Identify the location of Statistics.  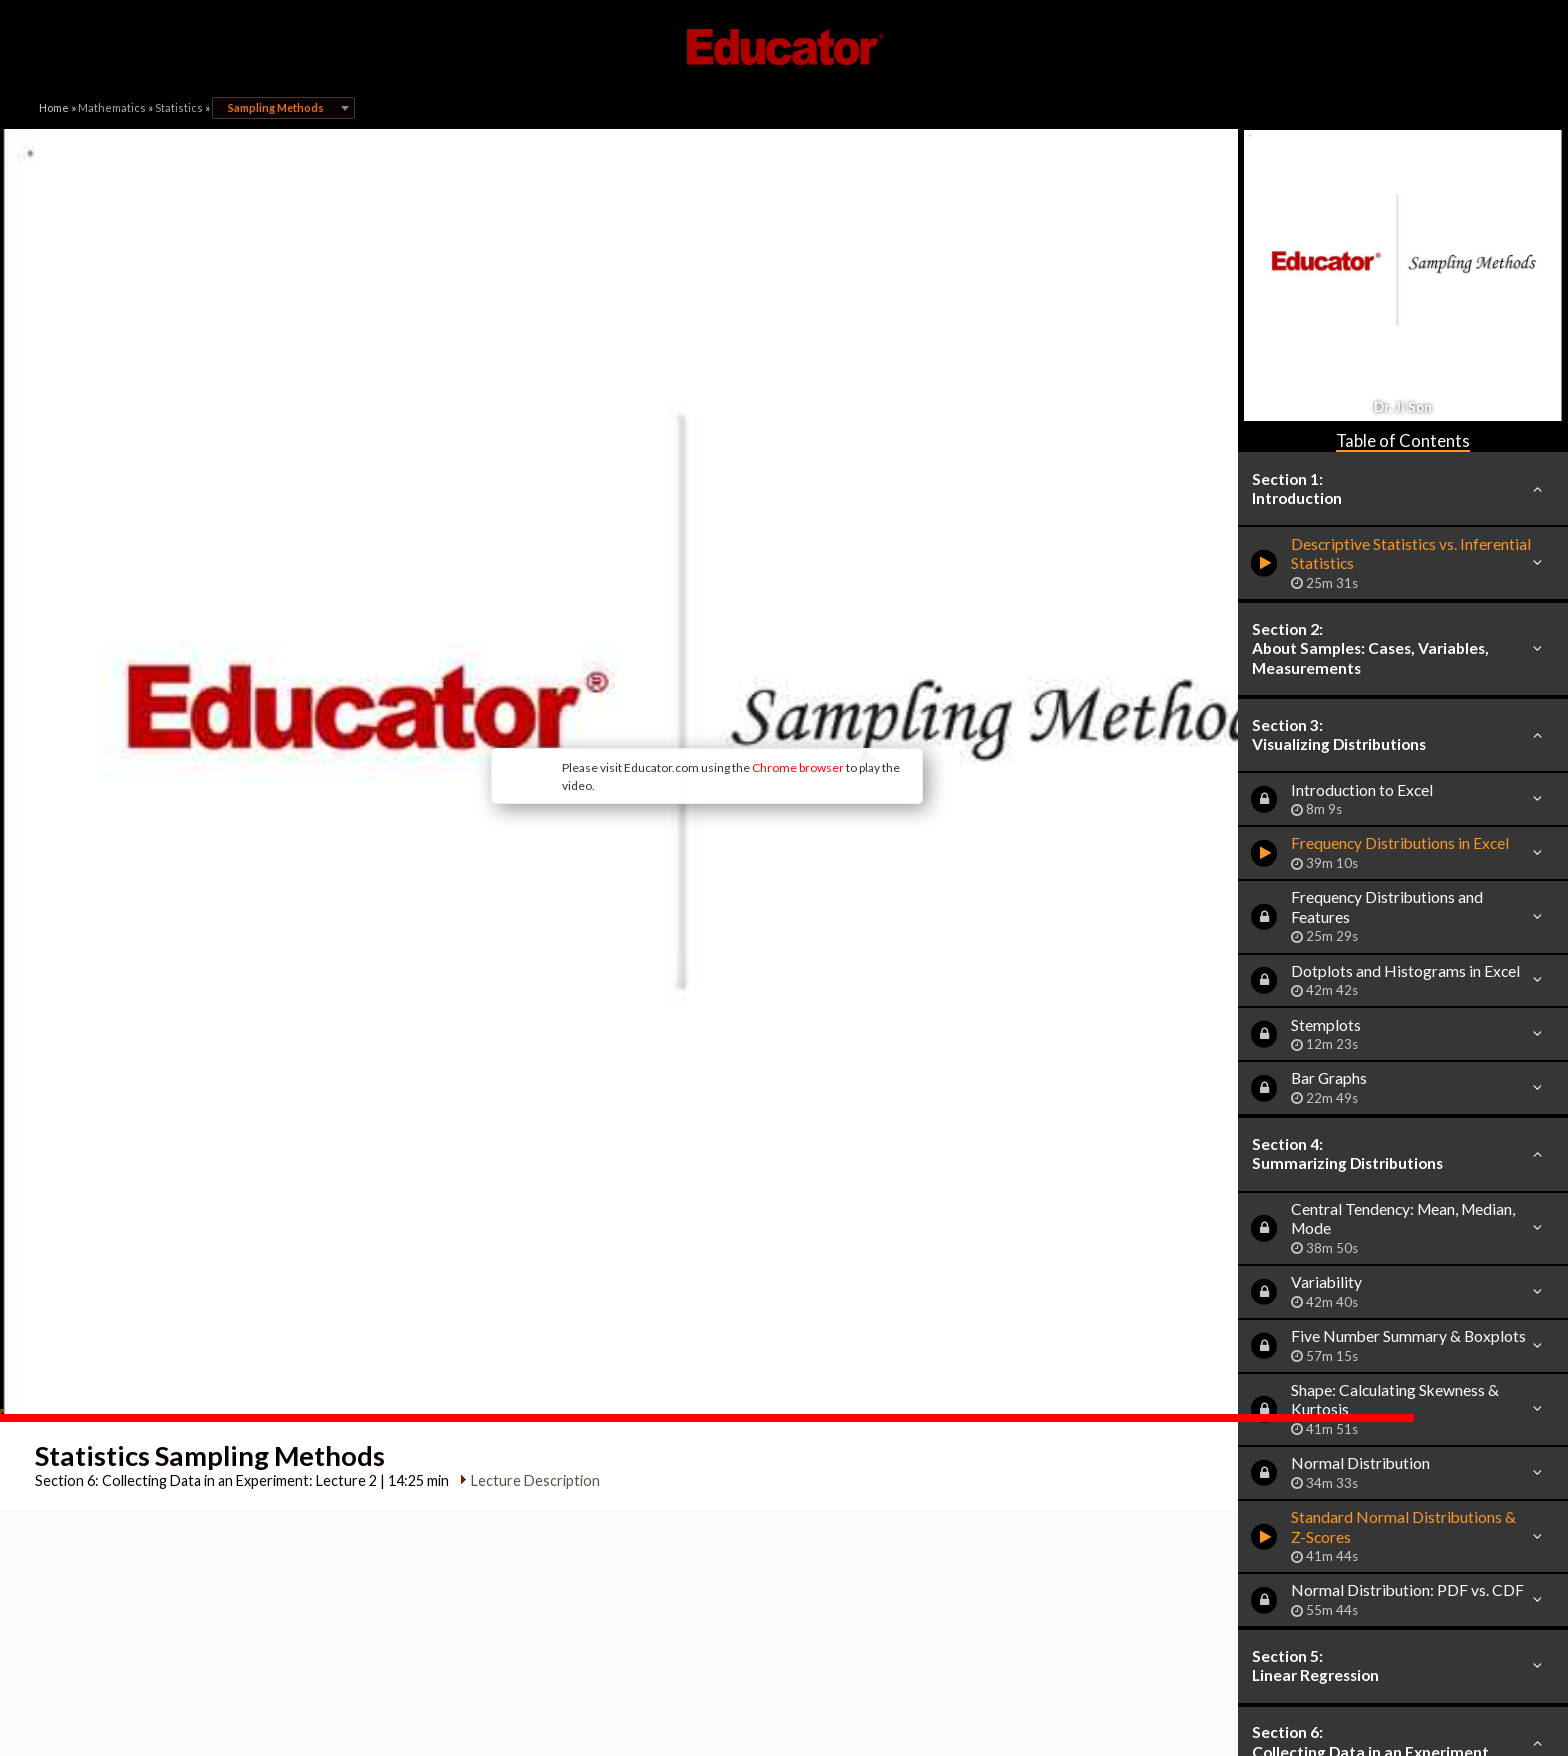
(179, 107).